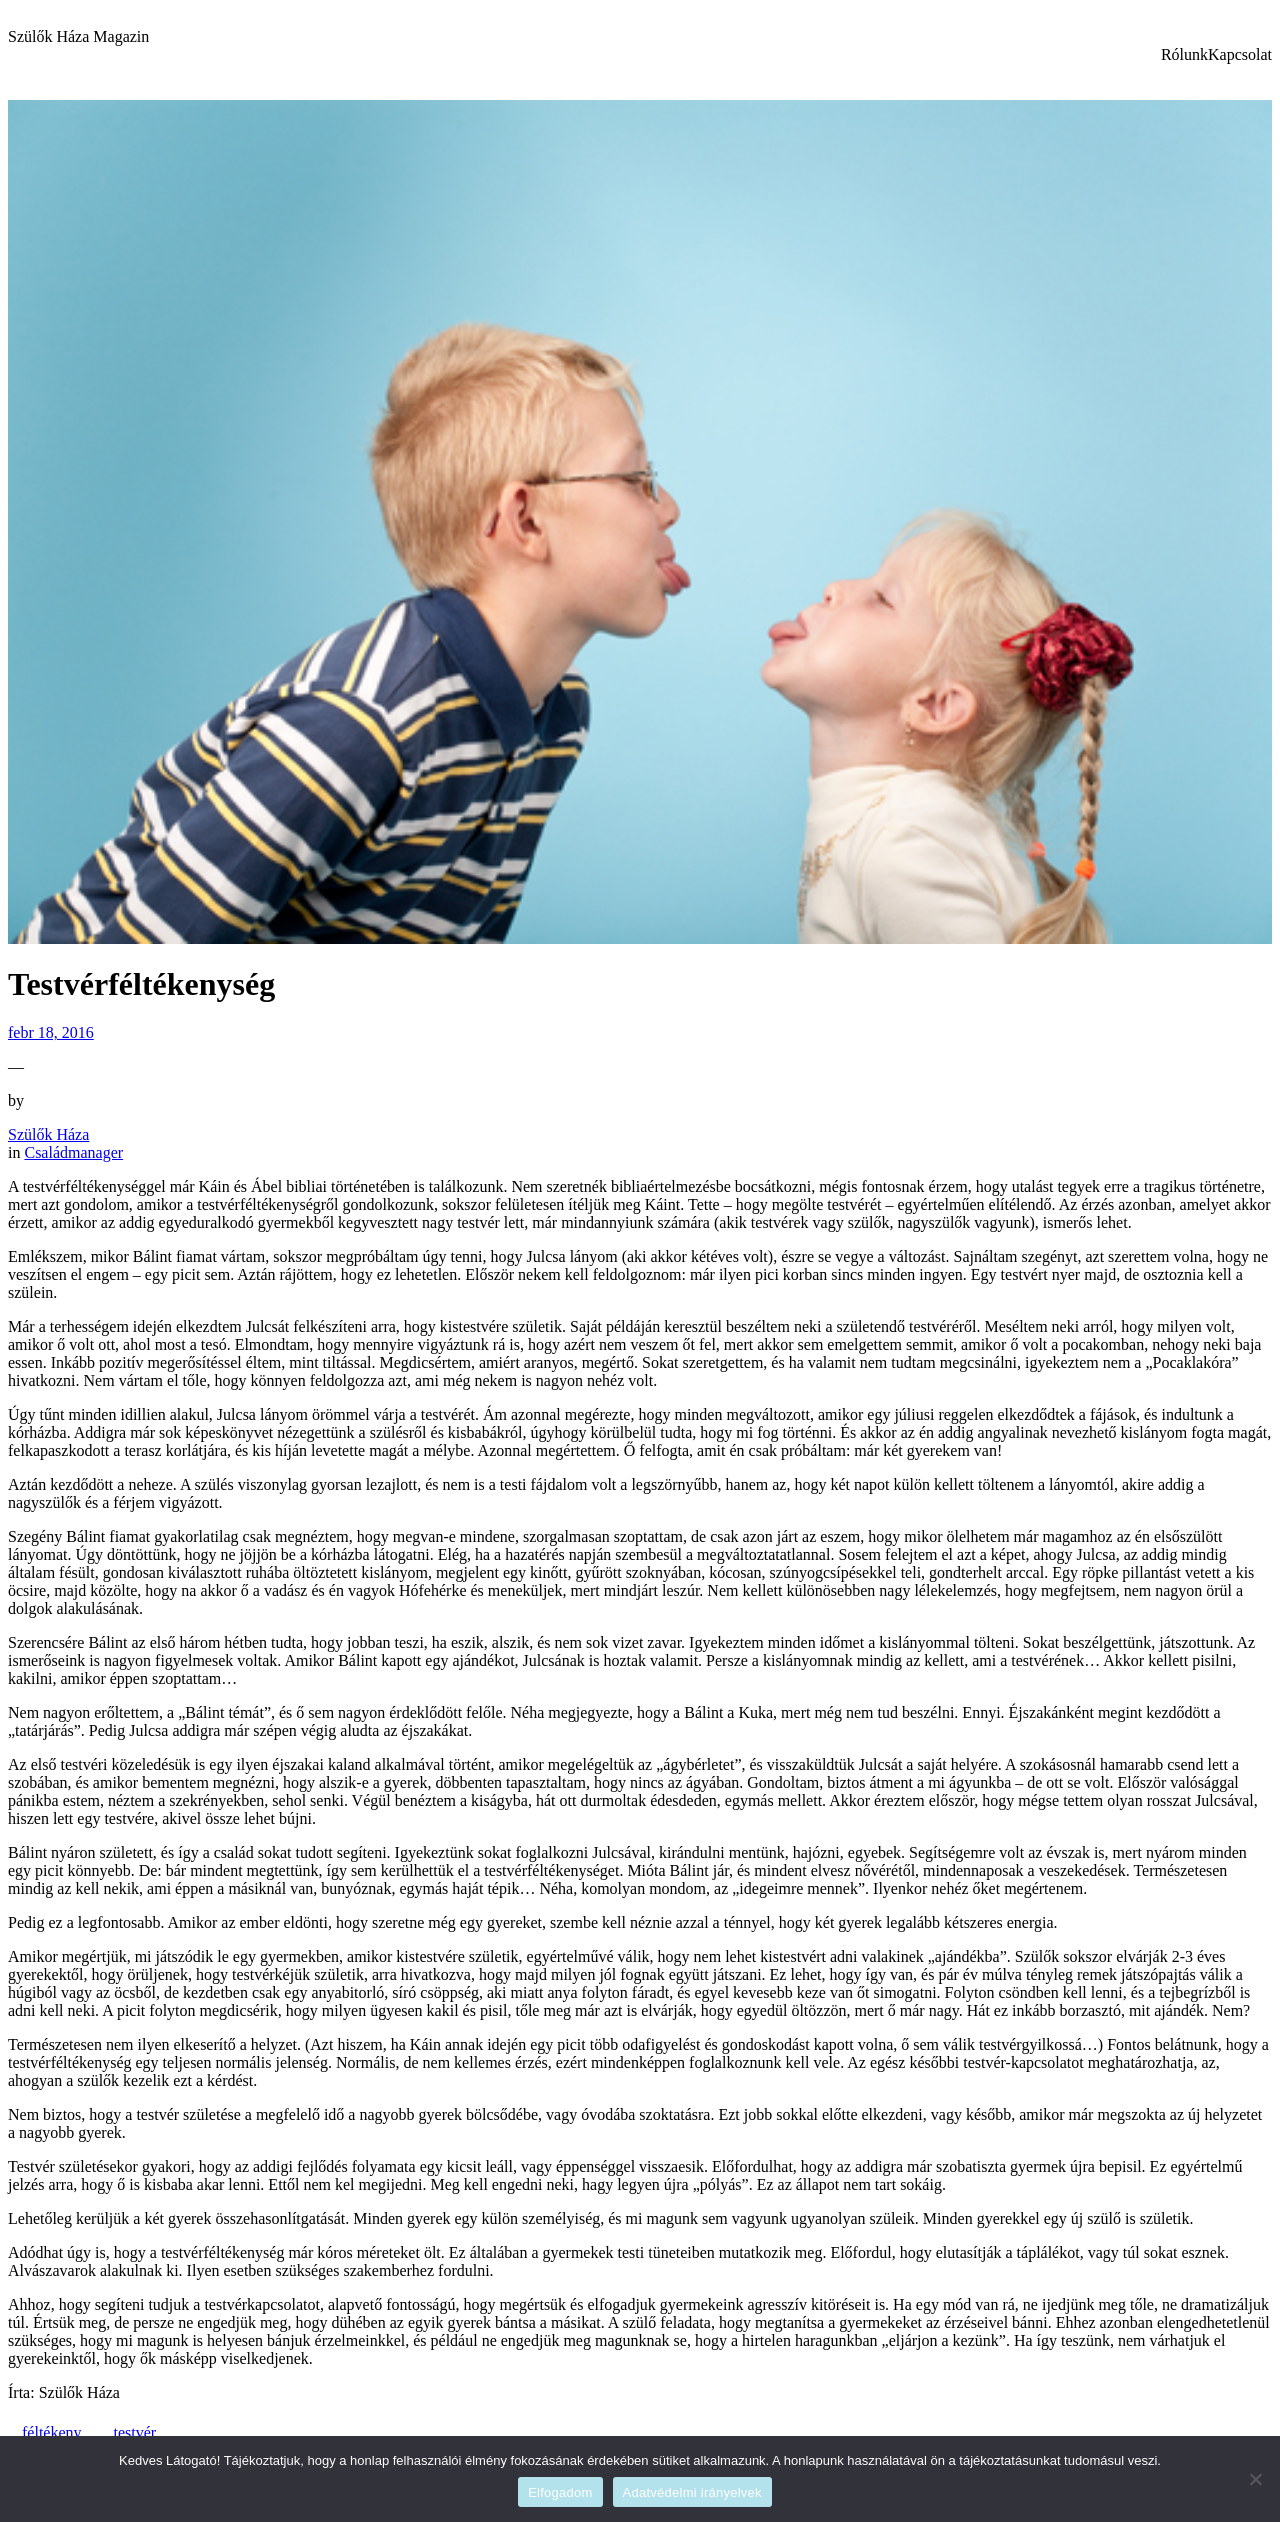 Image resolution: width=1280 pixels, height=2522 pixels. Describe the element at coordinates (52, 2432) in the screenshot. I see `féltékeny` at that location.